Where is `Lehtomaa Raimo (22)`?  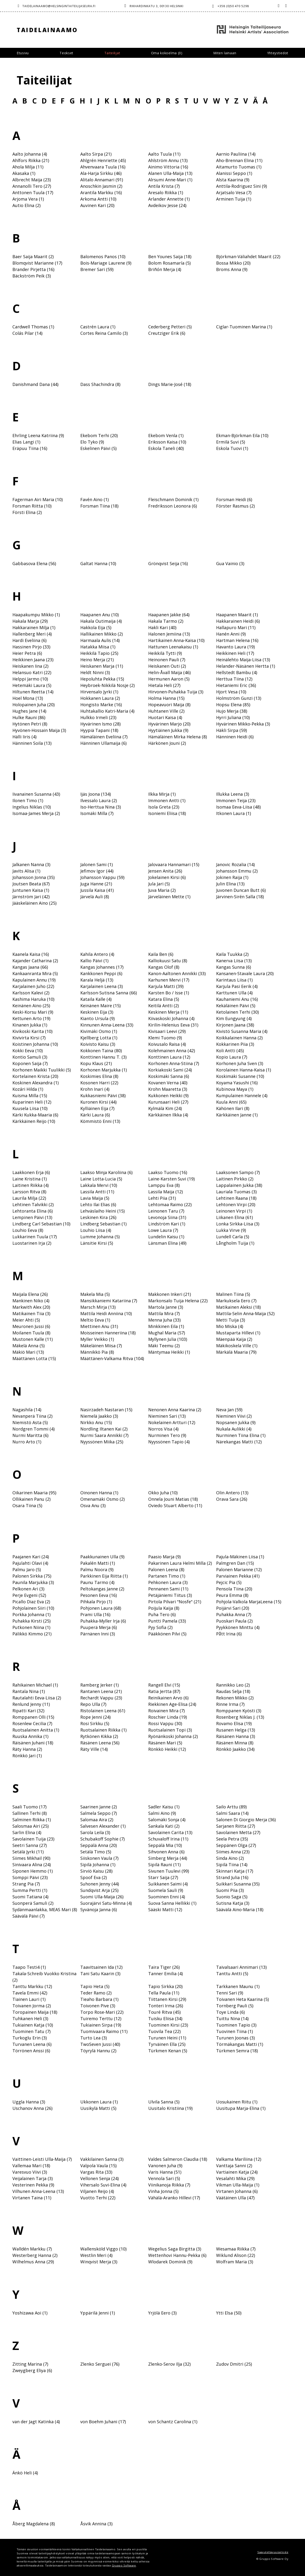 Lehtomaa Raimo (22) is located at coordinates (170, 1204).